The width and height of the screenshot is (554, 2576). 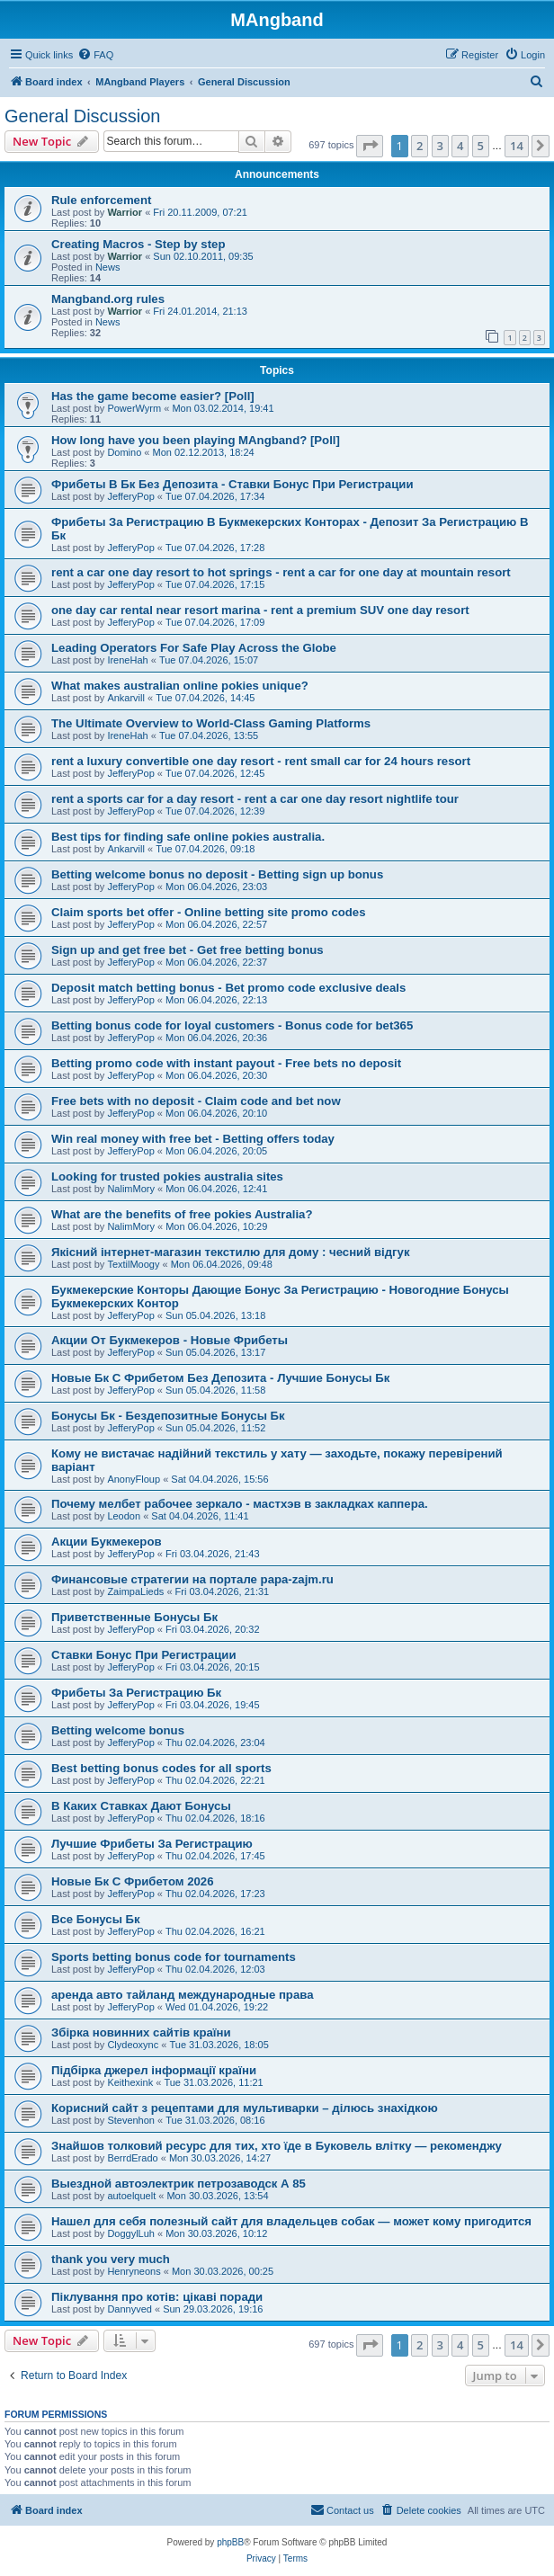 I want to click on 3 [button], so click(x=440, y=146).